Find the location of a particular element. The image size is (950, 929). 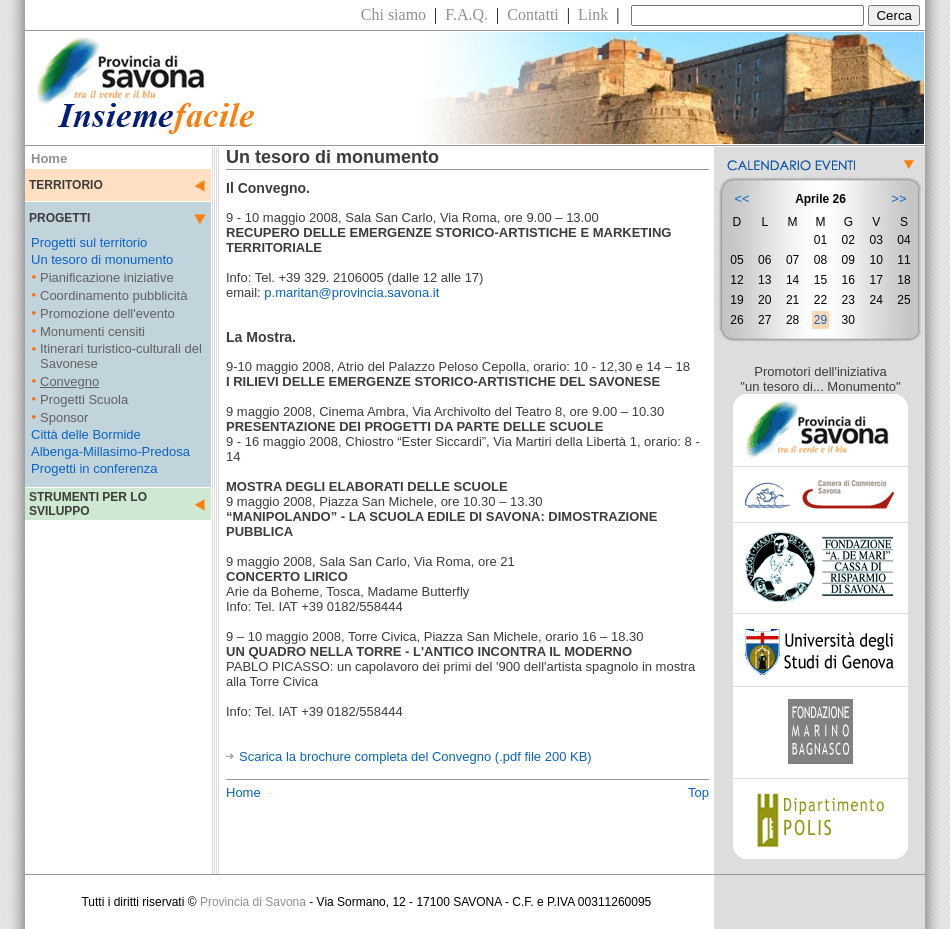

Contatti is located at coordinates (533, 14).